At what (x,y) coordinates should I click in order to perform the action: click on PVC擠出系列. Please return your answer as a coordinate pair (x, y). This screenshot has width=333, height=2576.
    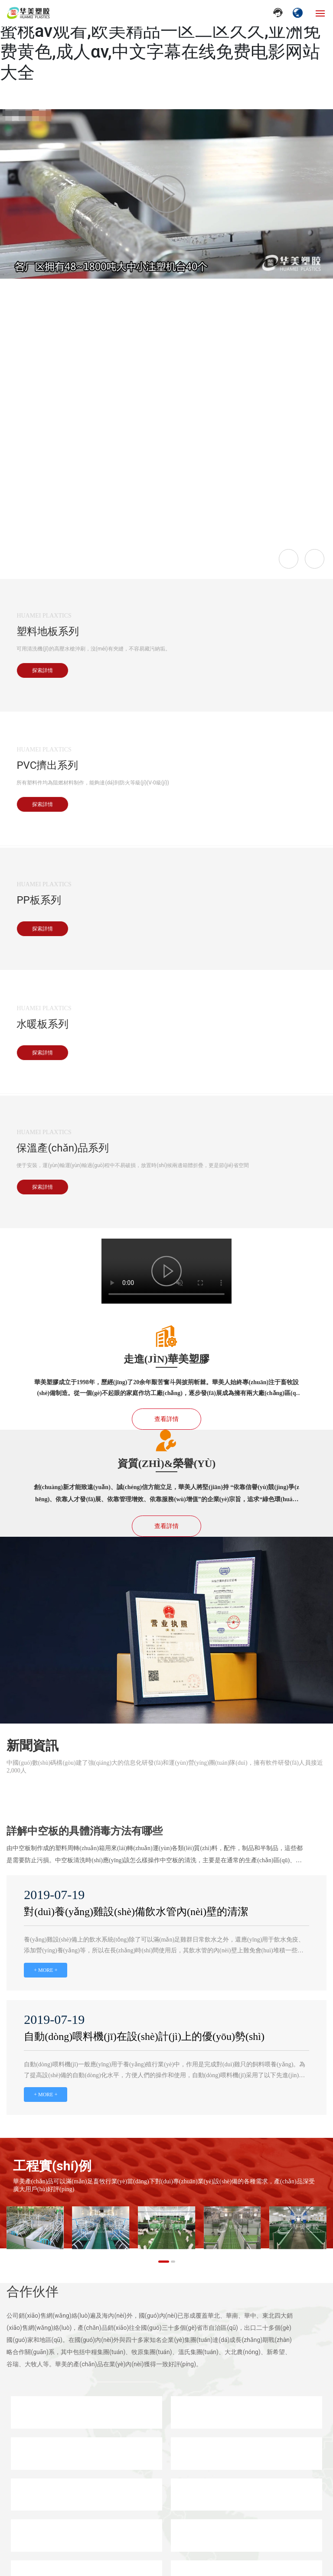
    Looking at the image, I should click on (47, 765).